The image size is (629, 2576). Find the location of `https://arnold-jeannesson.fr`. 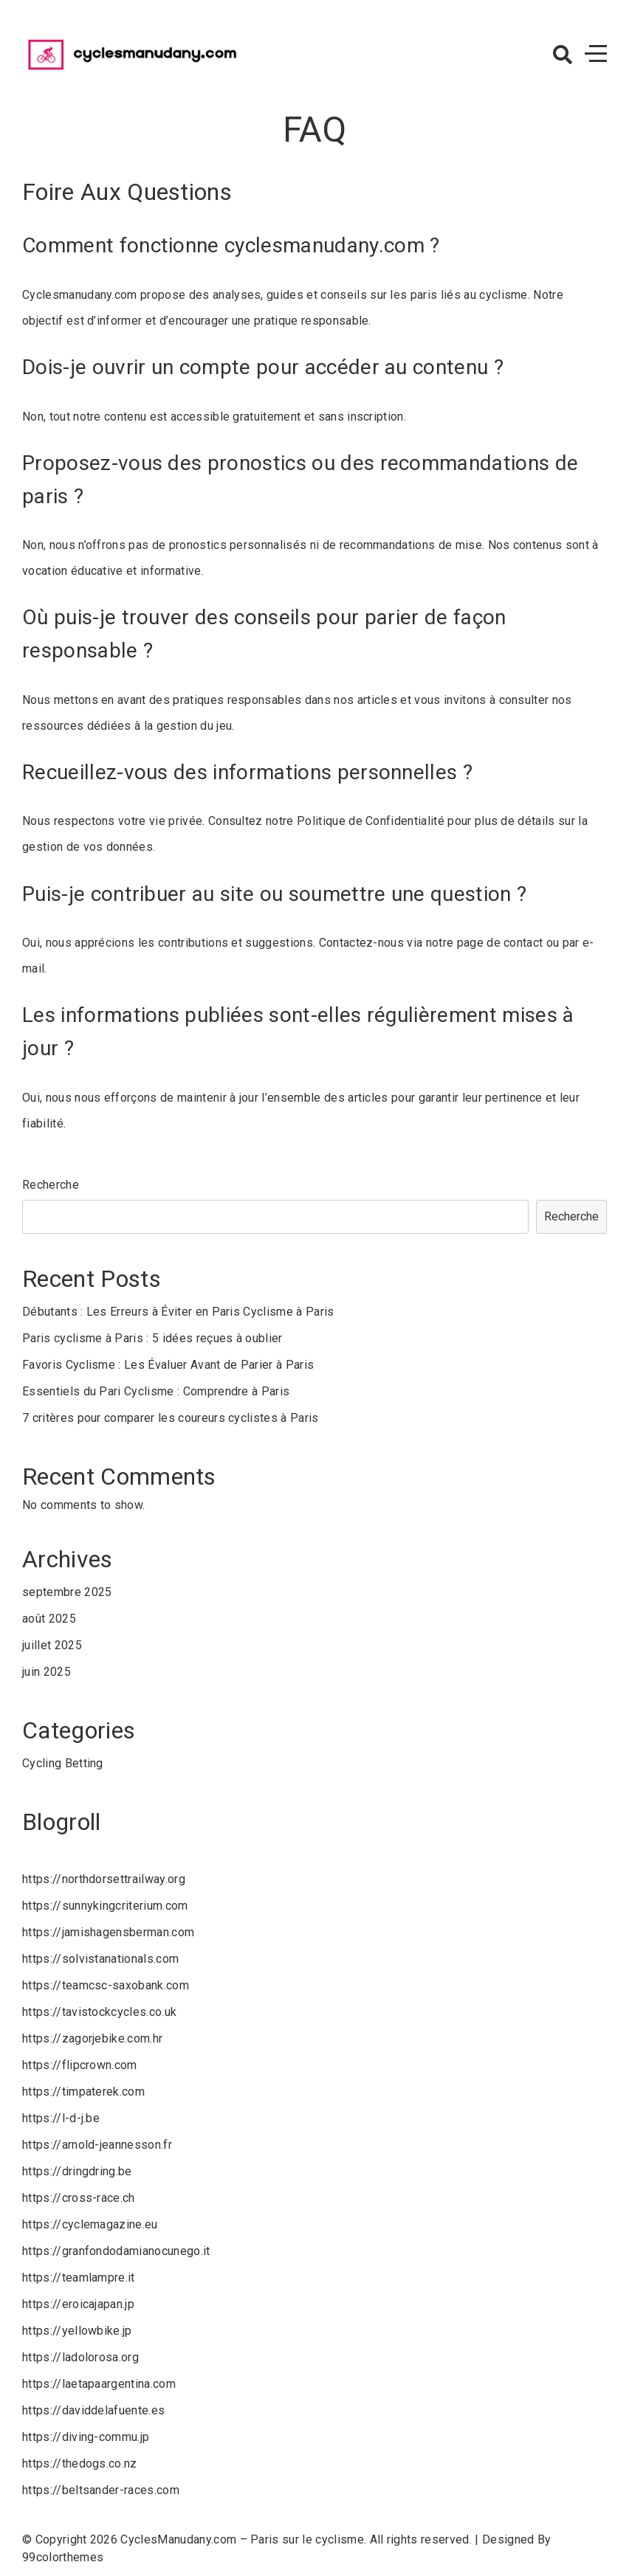

https://arnold-jeannesson.fr is located at coordinates (97, 2145).